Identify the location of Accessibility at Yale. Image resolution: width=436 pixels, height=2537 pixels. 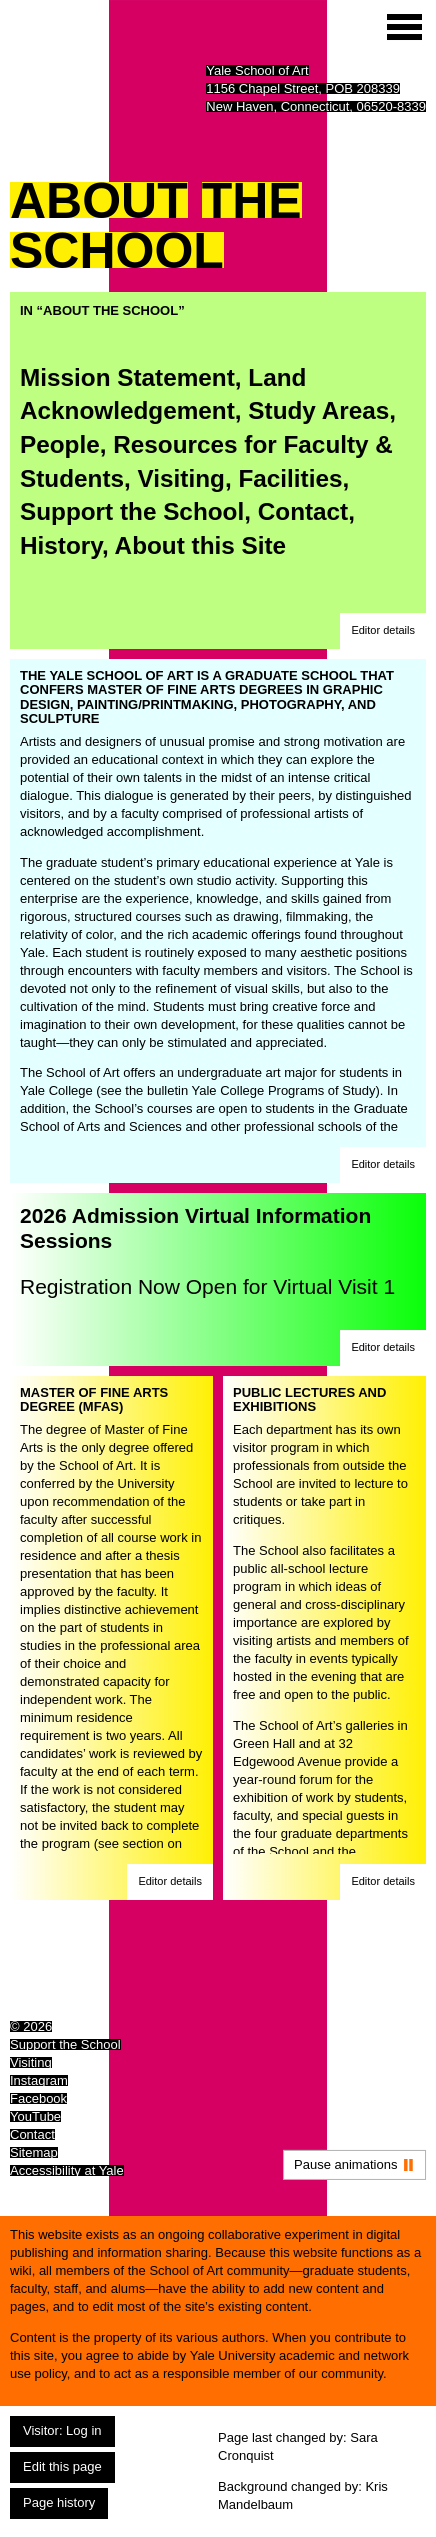
(67, 2170).